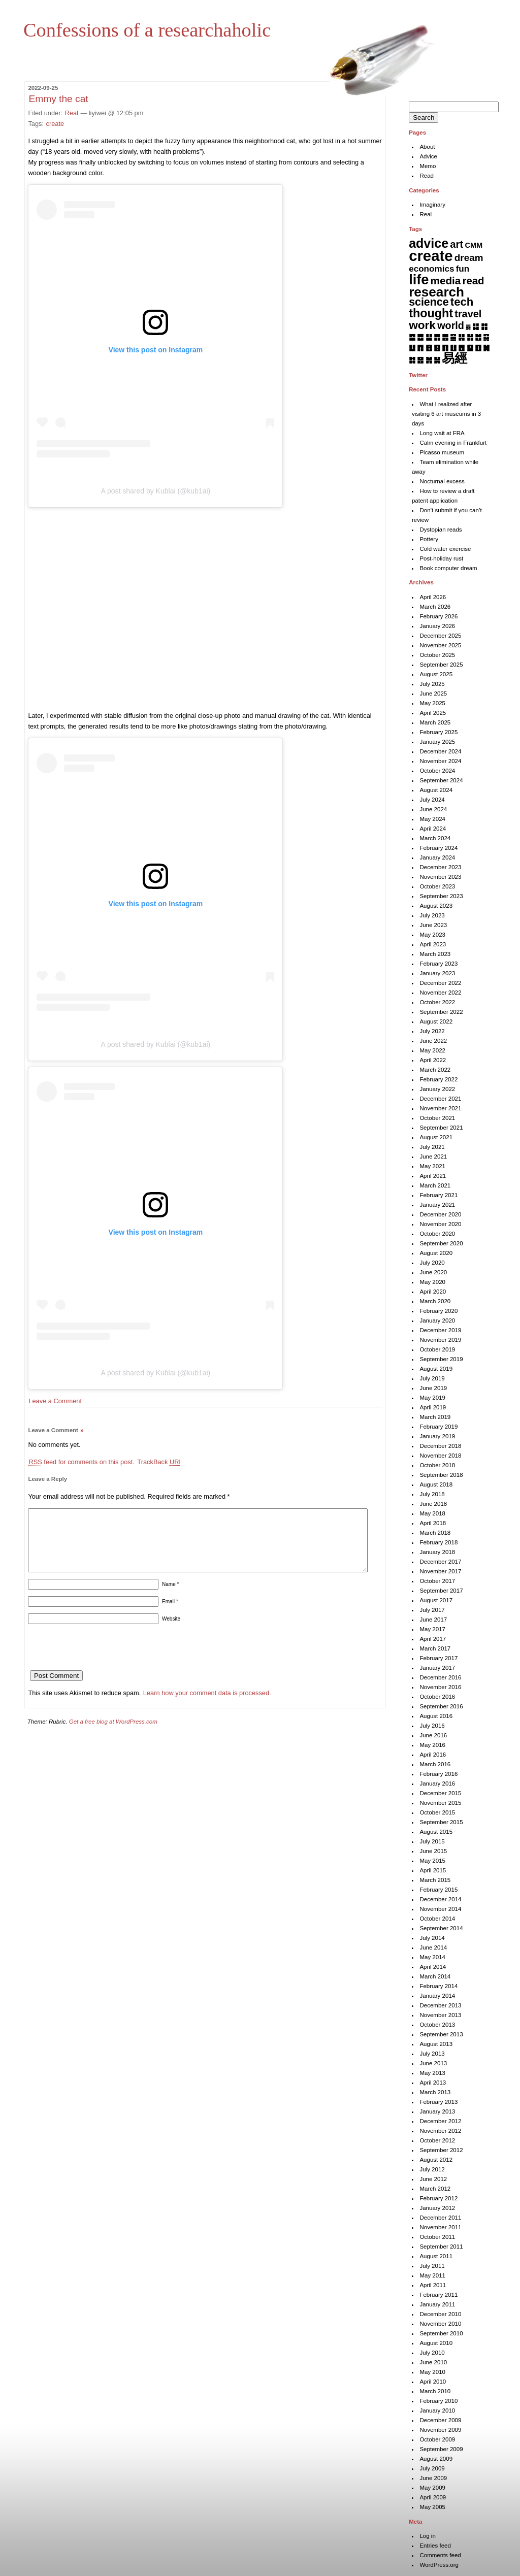  Describe the element at coordinates (433, 1619) in the screenshot. I see `June 2017` at that location.